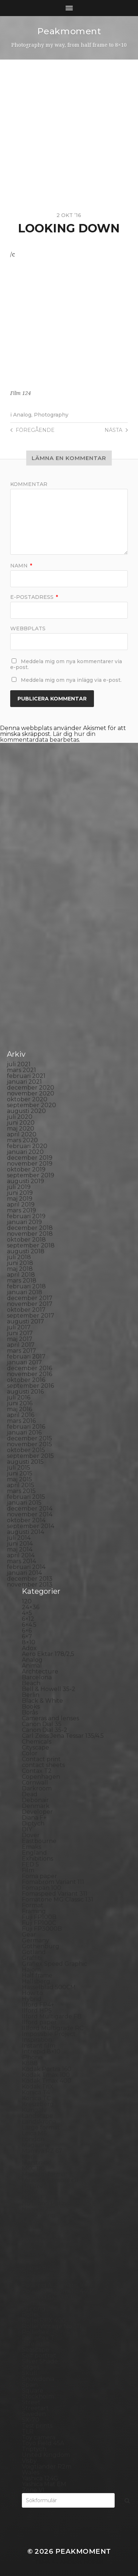 Image resolution: width=138 pixels, height=2576 pixels. What do you see at coordinates (25, 1251) in the screenshot?
I see `augusti 2018` at bounding box center [25, 1251].